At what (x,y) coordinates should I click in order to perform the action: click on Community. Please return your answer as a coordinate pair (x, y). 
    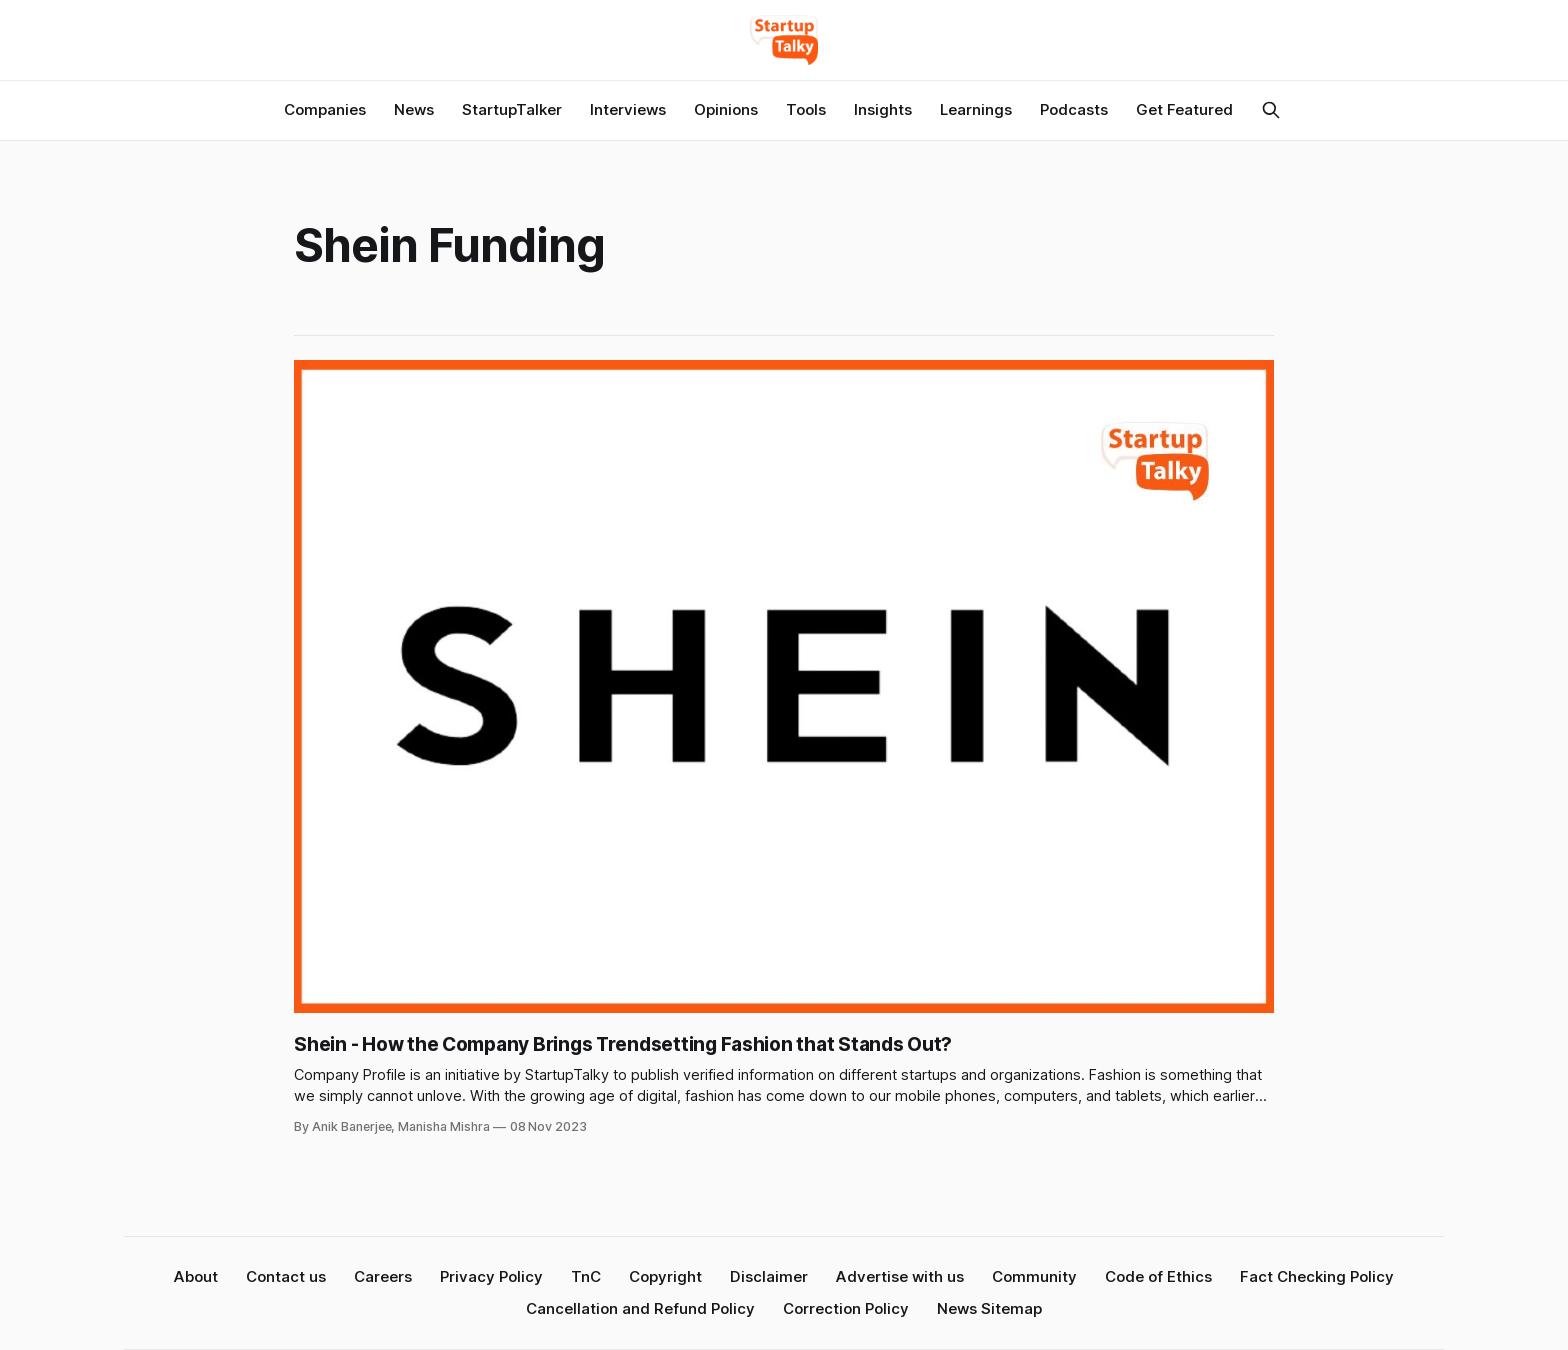
    Looking at the image, I should click on (1034, 1276).